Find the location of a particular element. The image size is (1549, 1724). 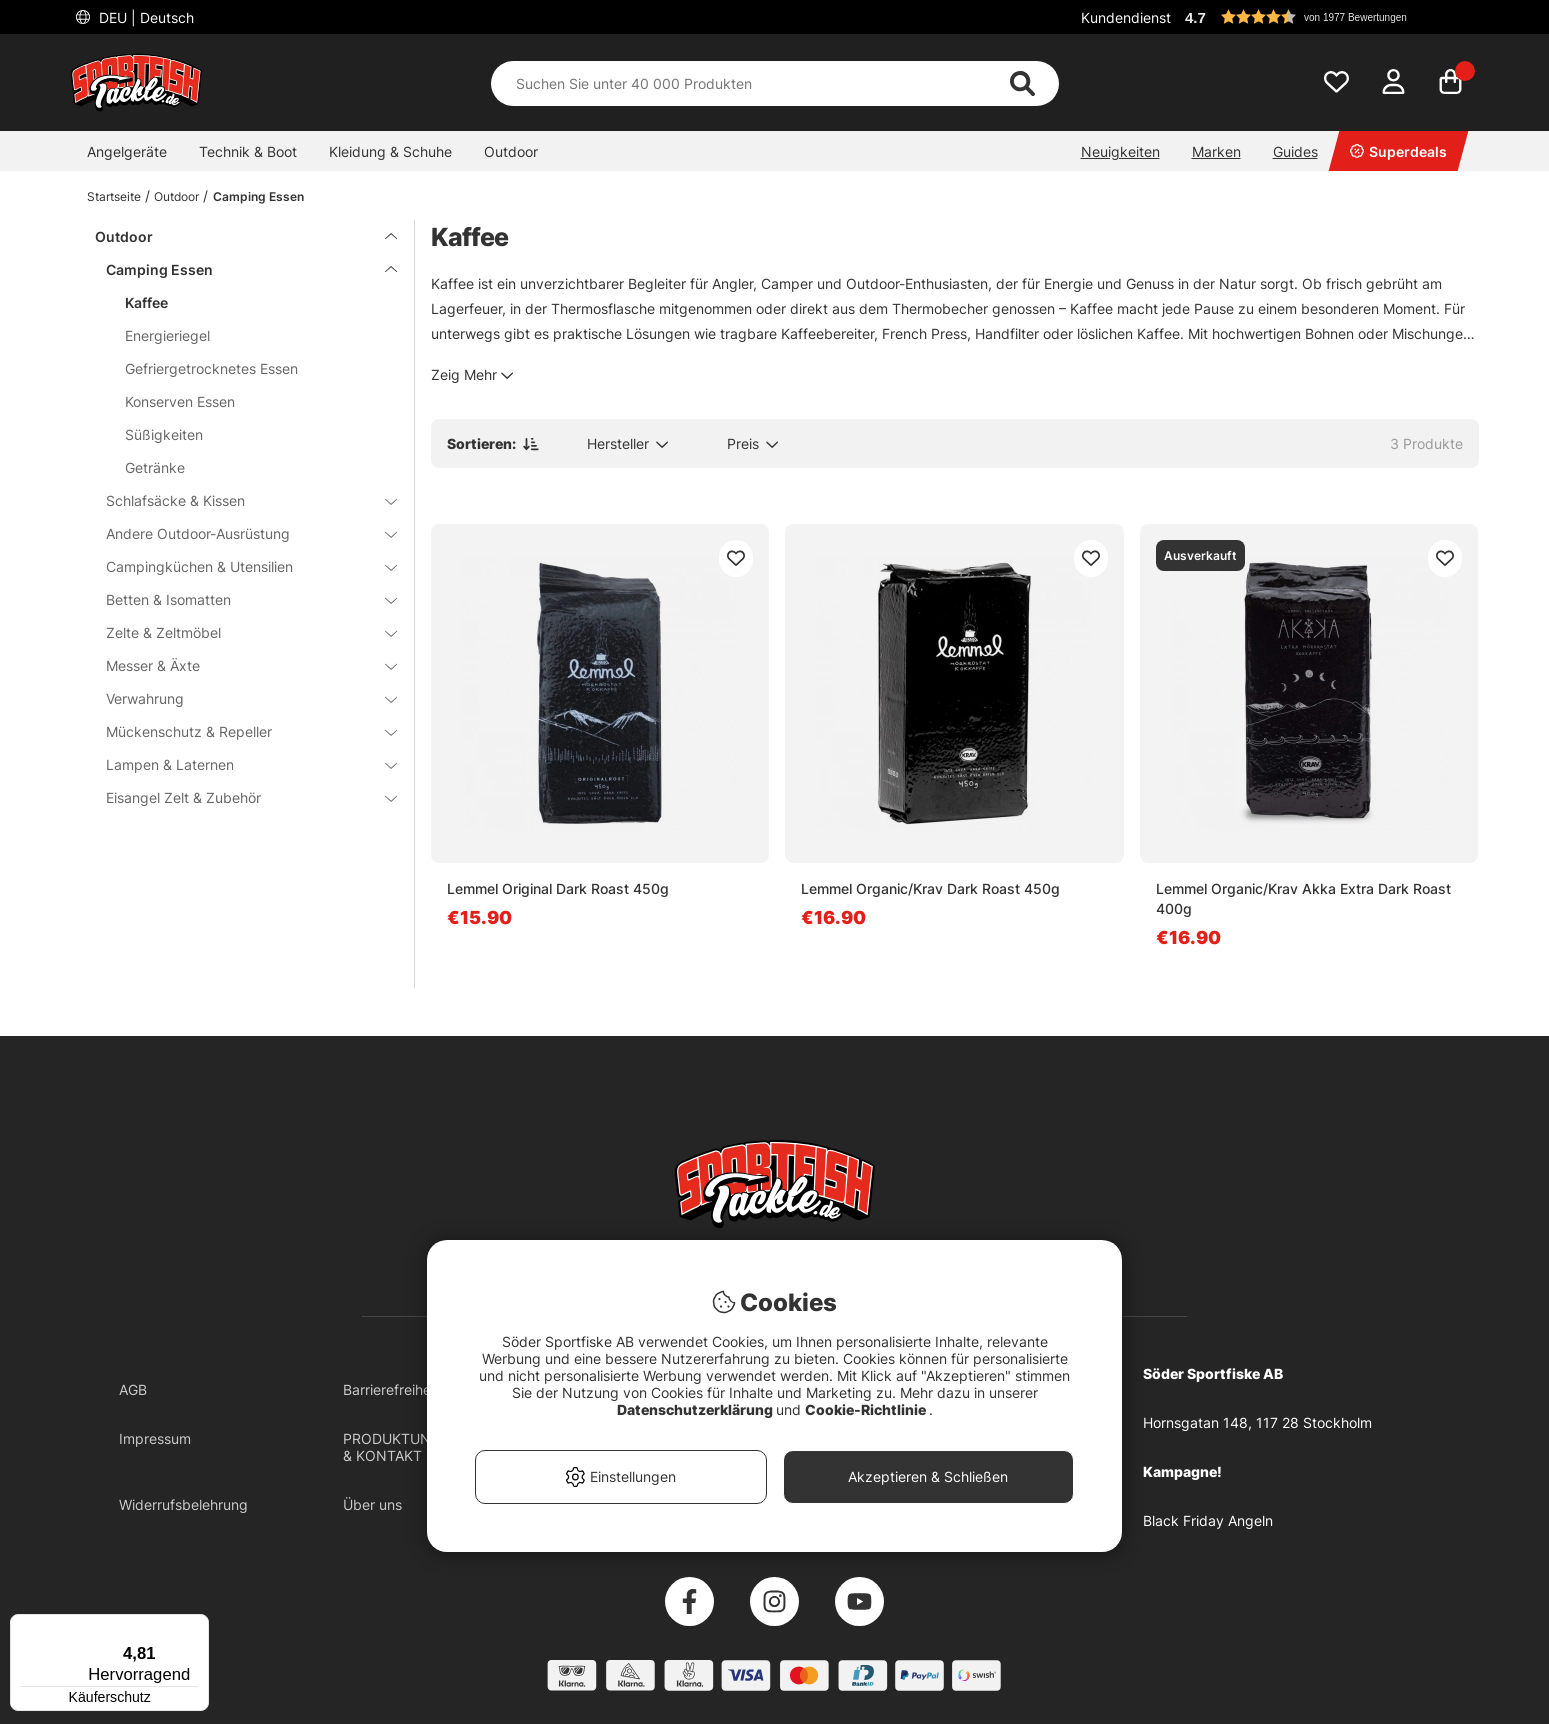

Süßigkeiten is located at coordinates (164, 434).